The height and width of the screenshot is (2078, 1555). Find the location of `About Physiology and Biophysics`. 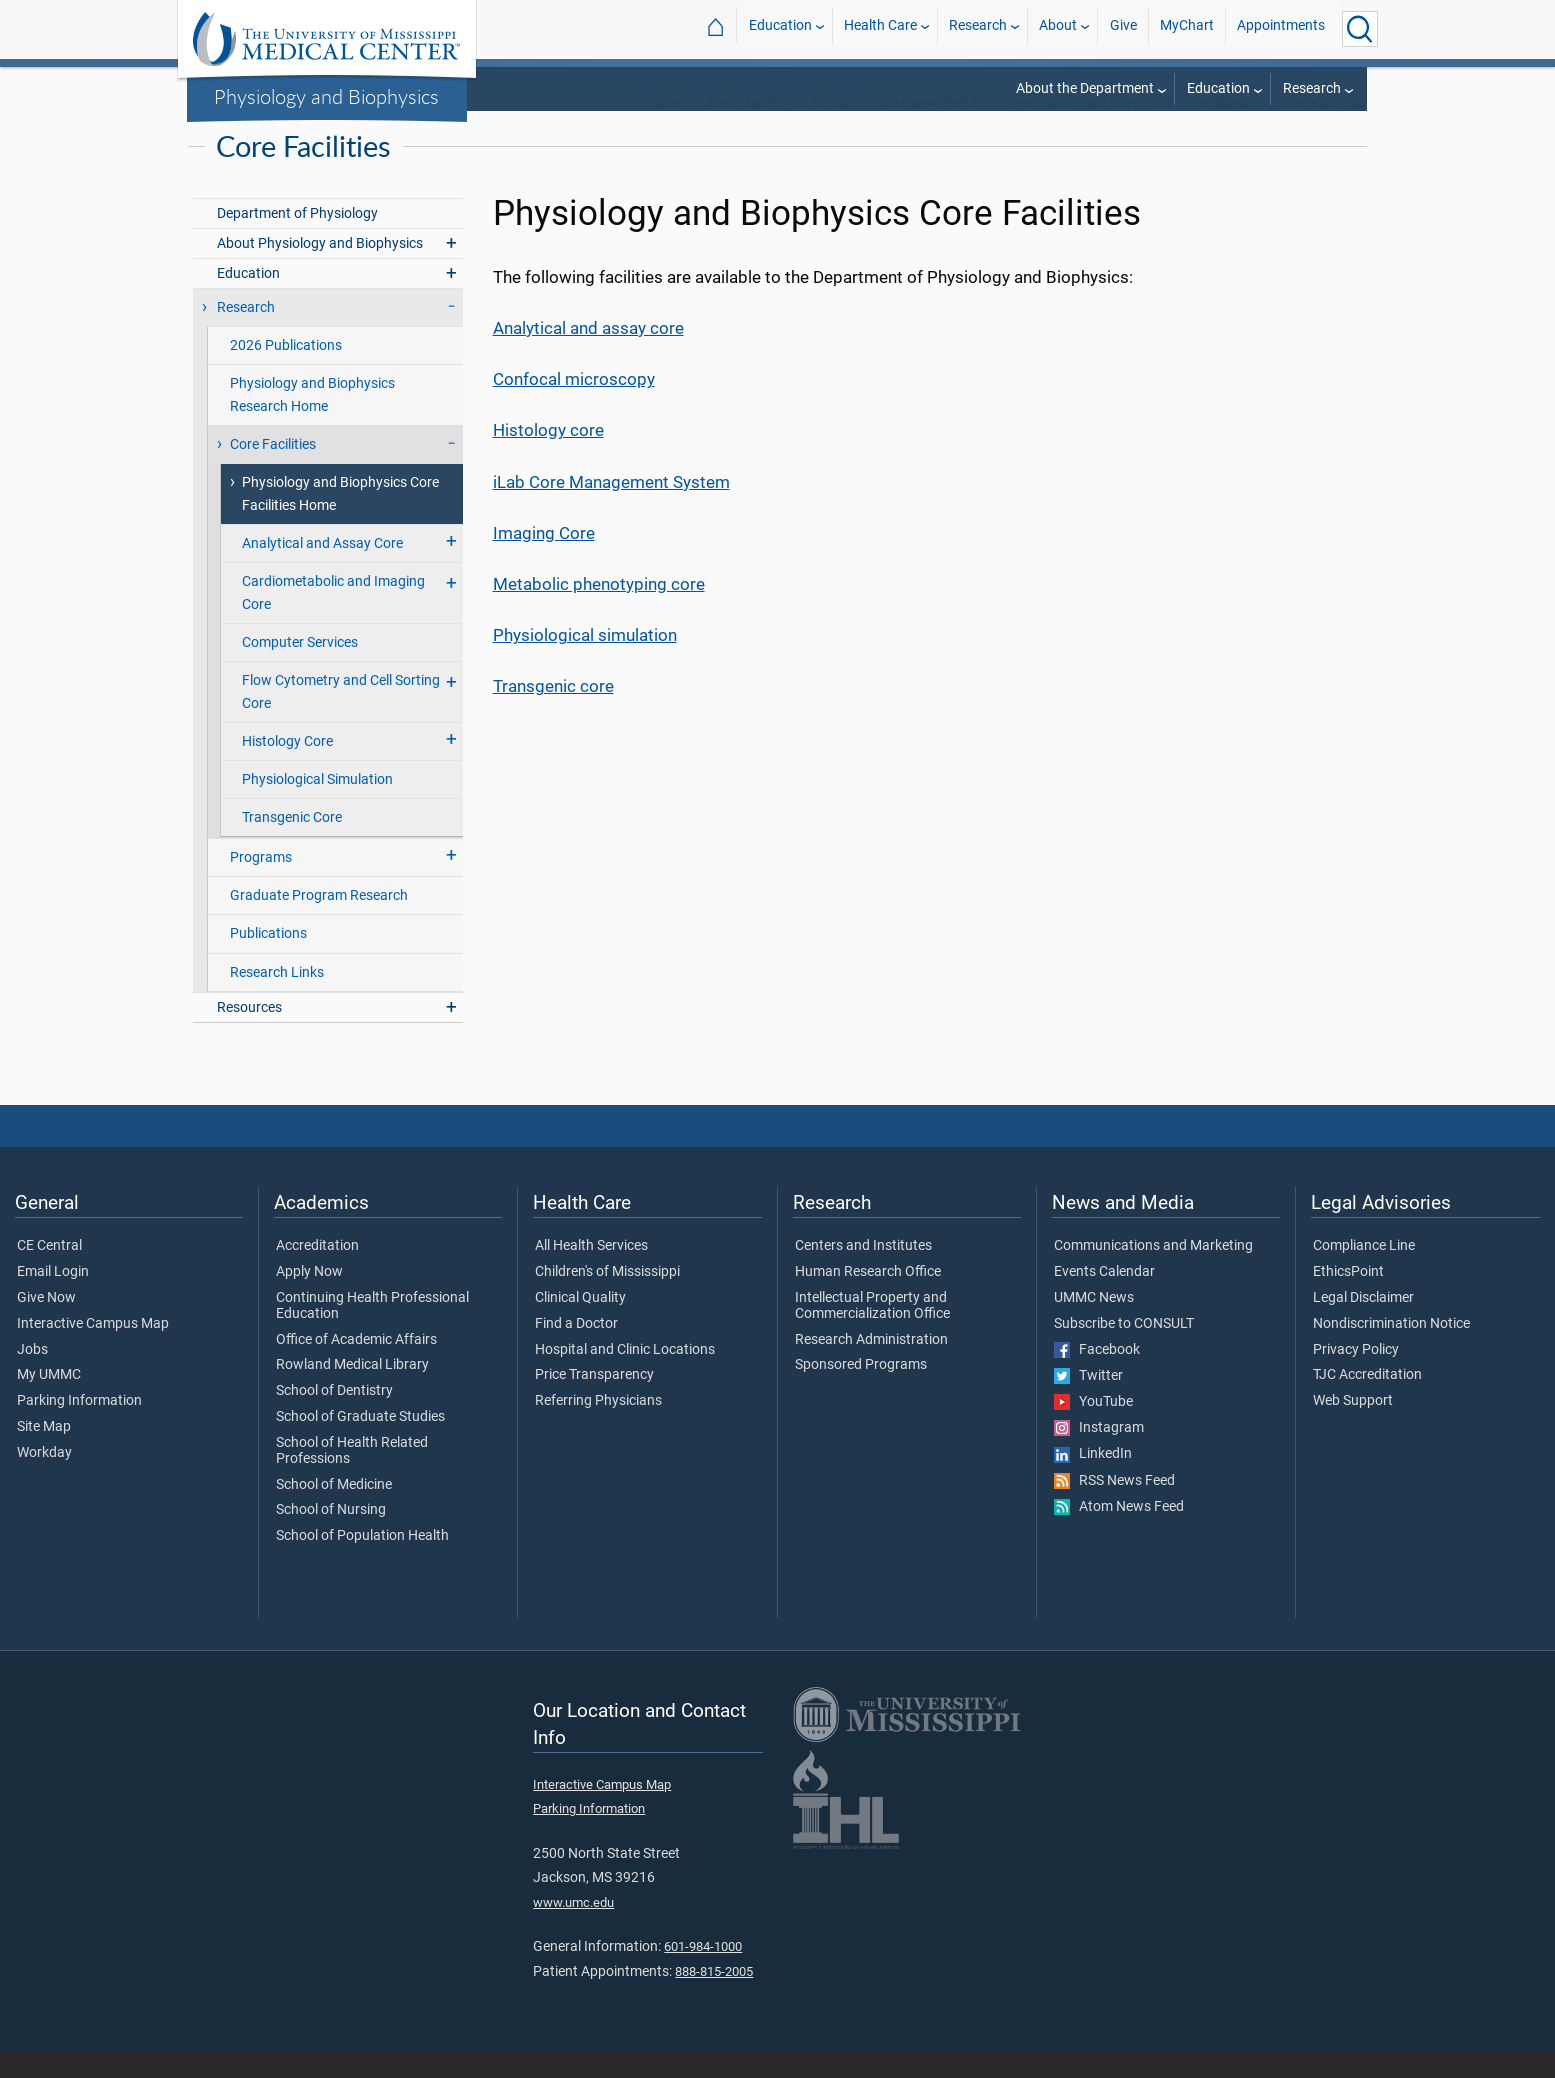

About Physiology and Biophysics is located at coordinates (320, 269).